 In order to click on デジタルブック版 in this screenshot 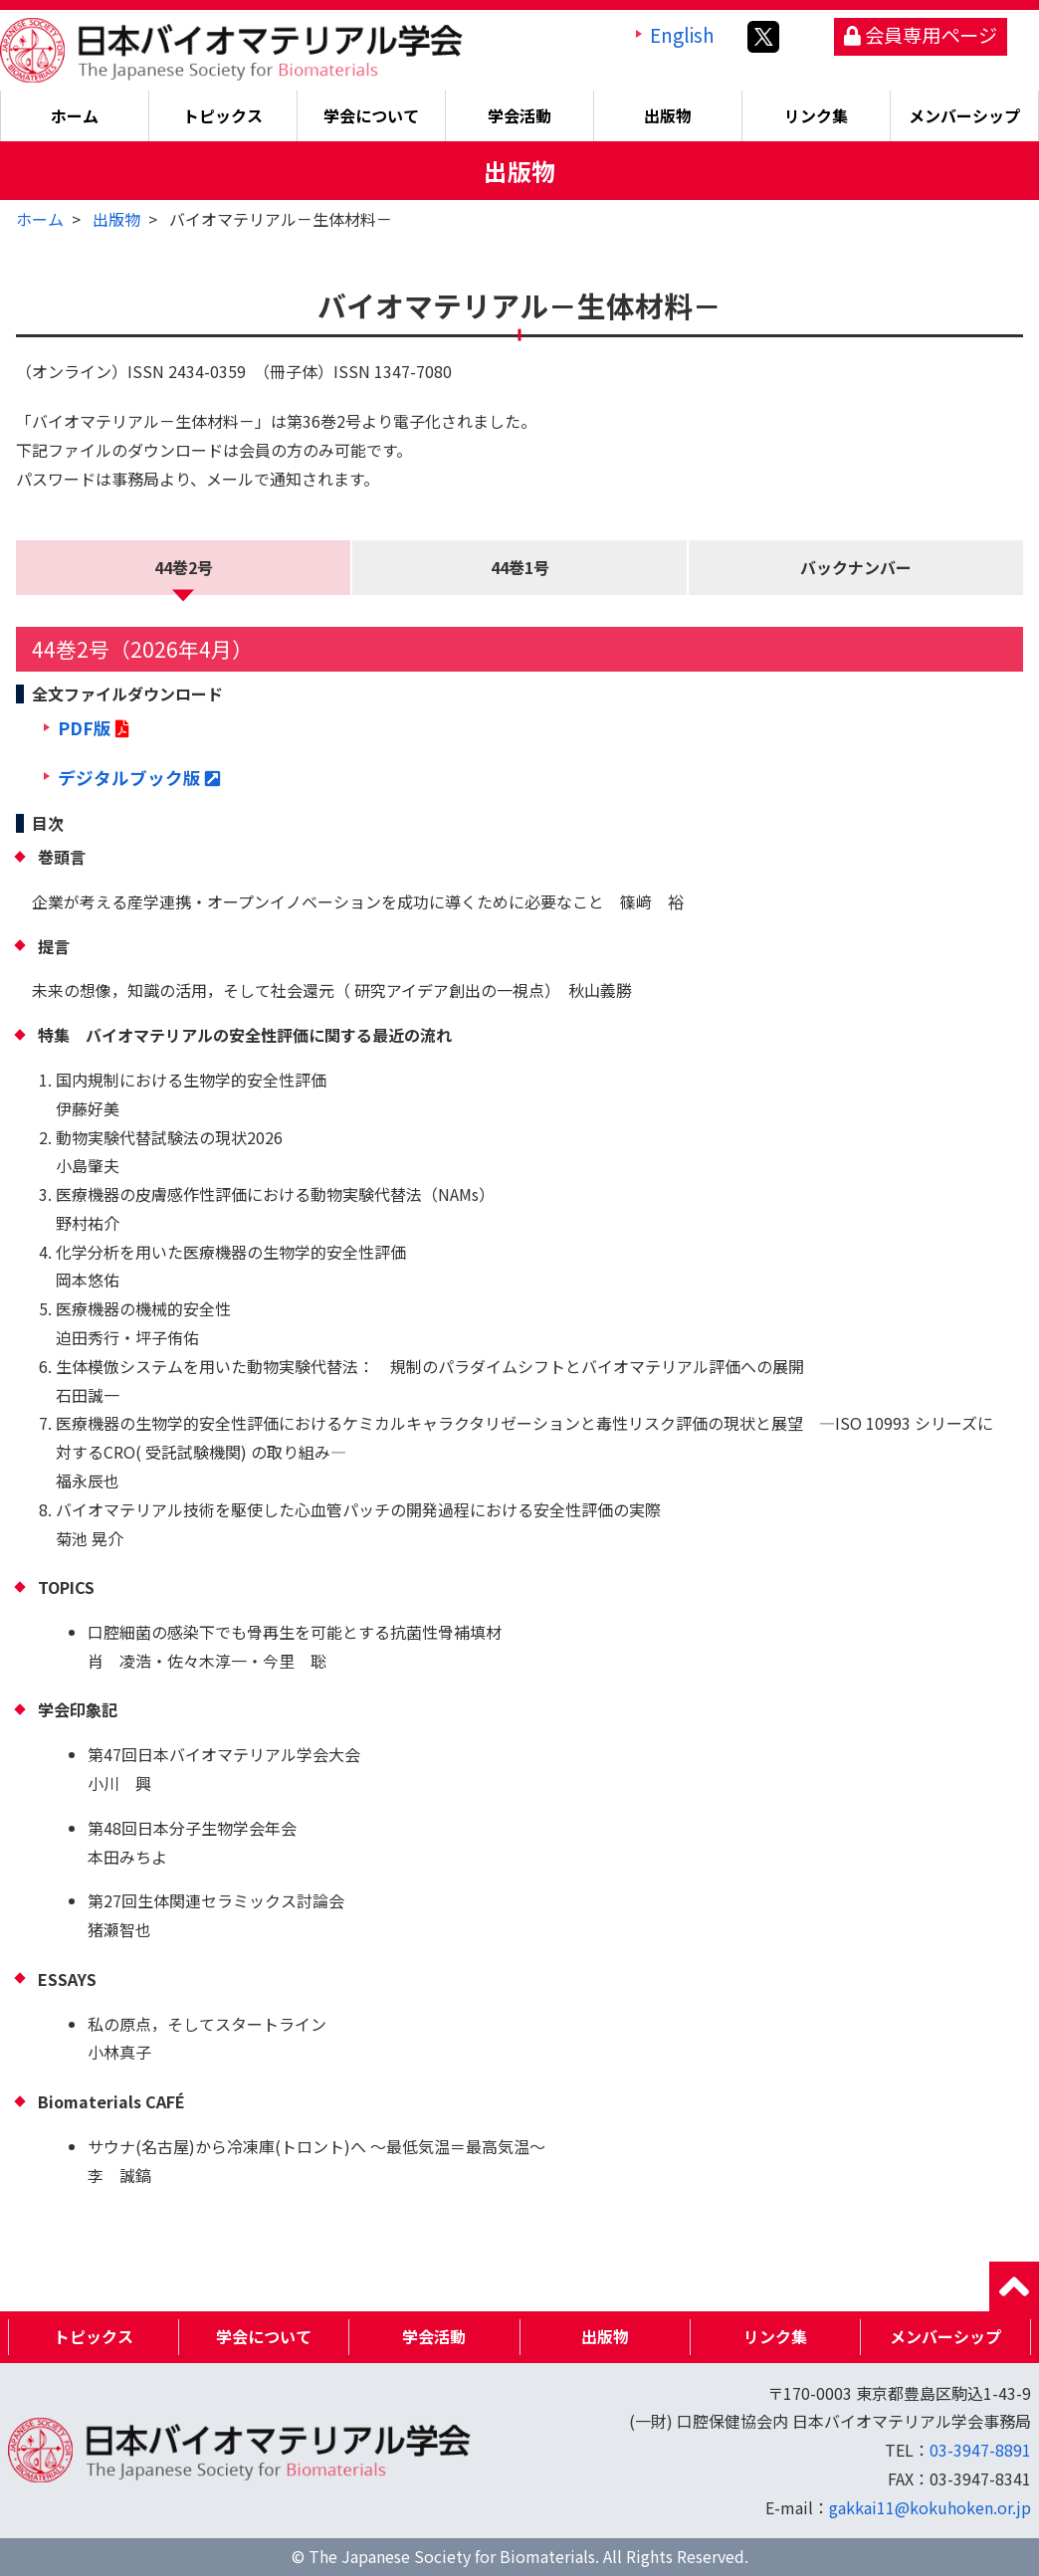, I will do `click(139, 777)`.